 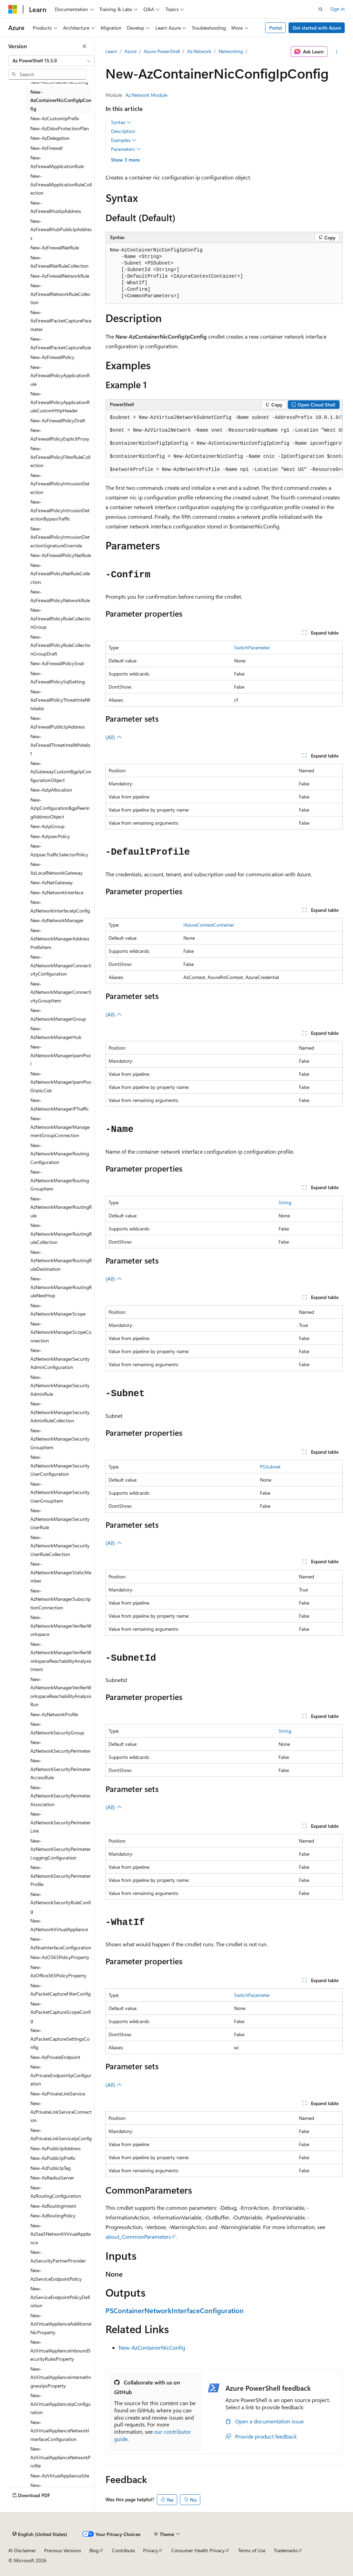 I want to click on New-AzPublicIpTag [treeitem], so click(x=50, y=2168).